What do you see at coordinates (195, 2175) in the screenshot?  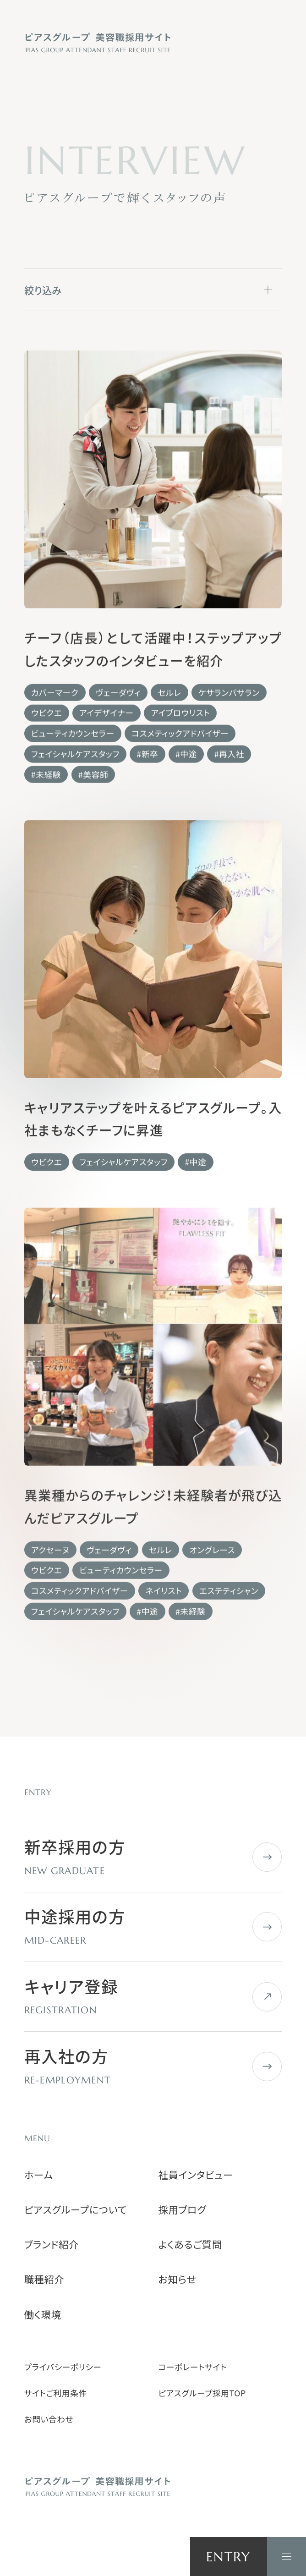 I see `社員インタビュー` at bounding box center [195, 2175].